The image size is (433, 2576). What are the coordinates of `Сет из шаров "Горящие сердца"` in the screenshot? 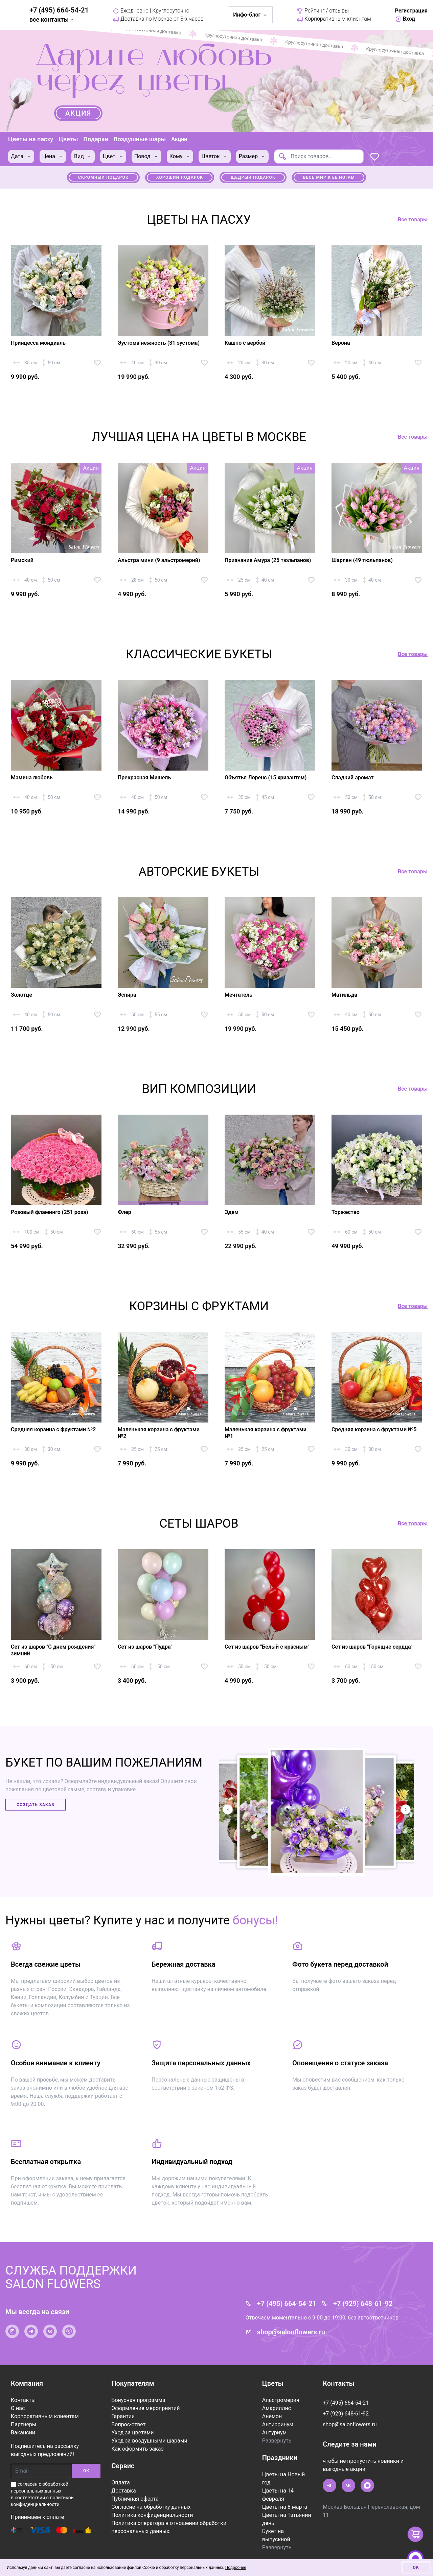 It's located at (372, 1647).